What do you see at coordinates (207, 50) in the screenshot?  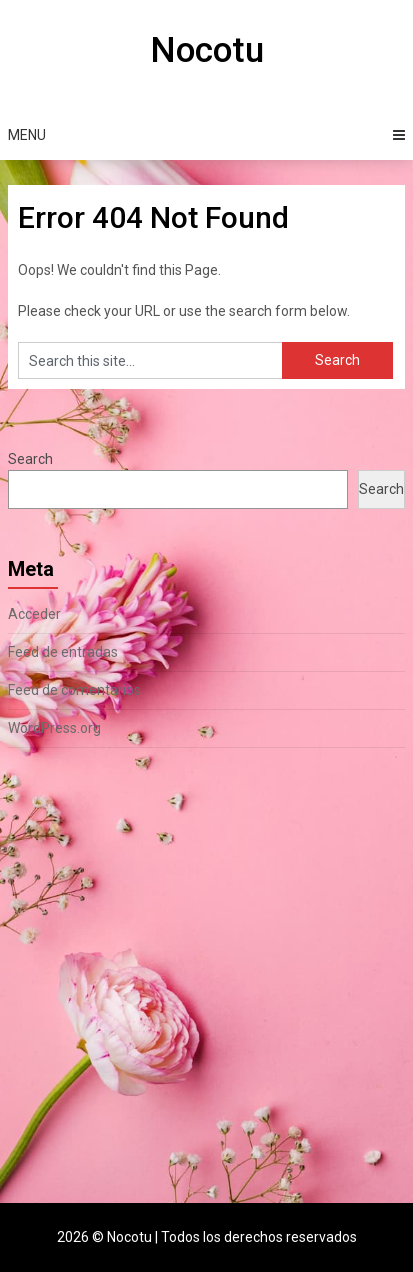 I see `Nocotu` at bounding box center [207, 50].